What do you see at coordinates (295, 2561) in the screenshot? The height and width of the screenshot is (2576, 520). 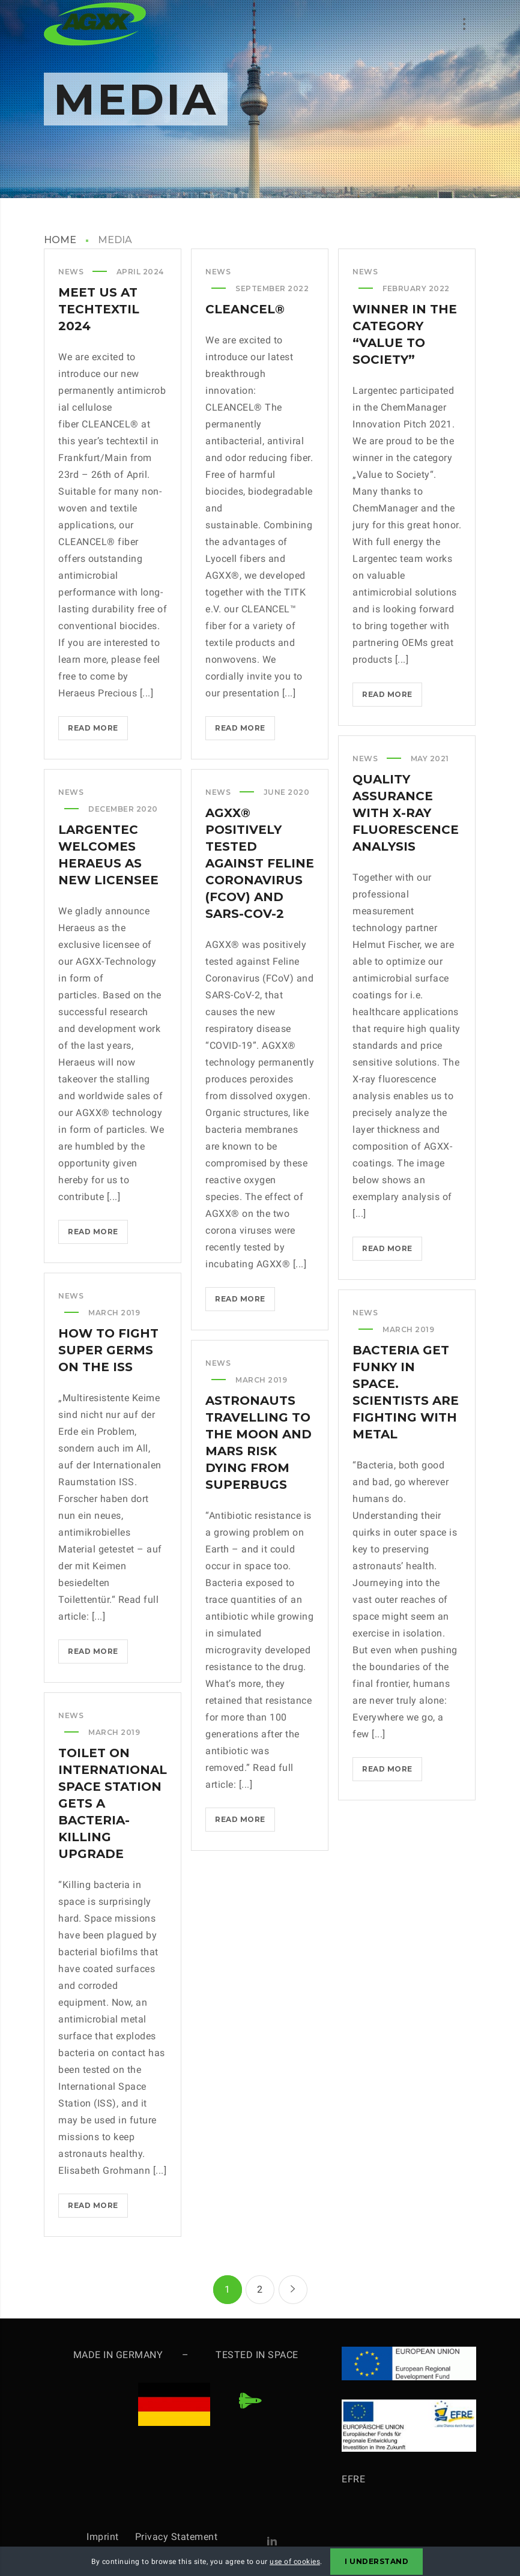 I see `use of cookies` at bounding box center [295, 2561].